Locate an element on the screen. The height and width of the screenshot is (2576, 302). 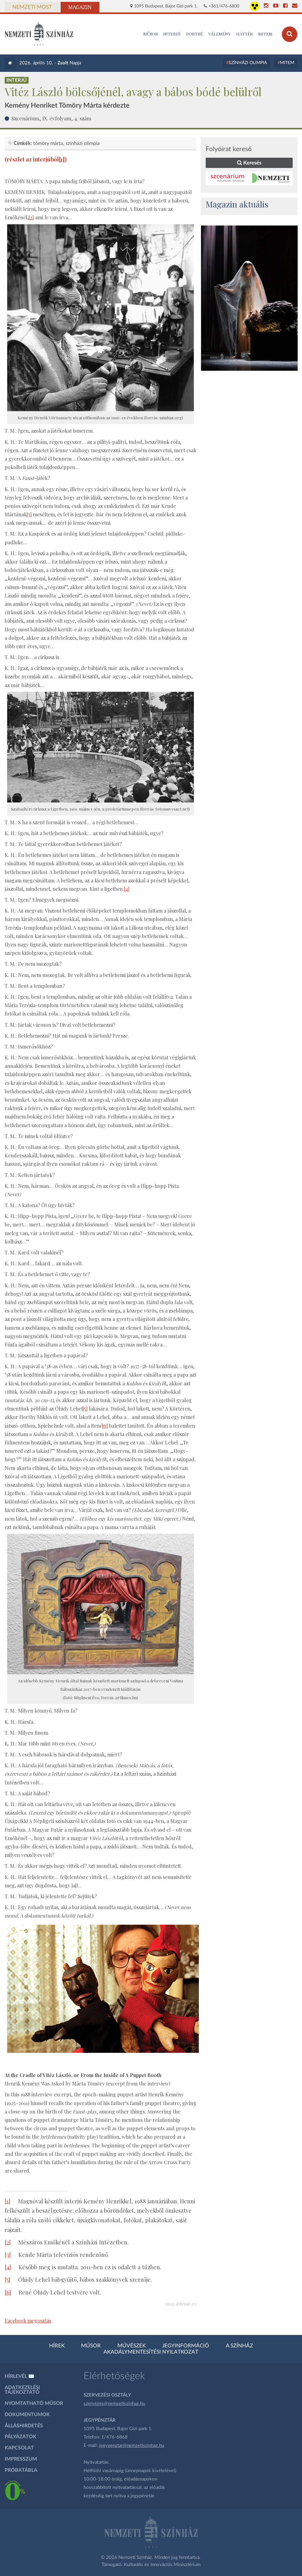
Hírlevél ✉️ is located at coordinates (19, 2376).